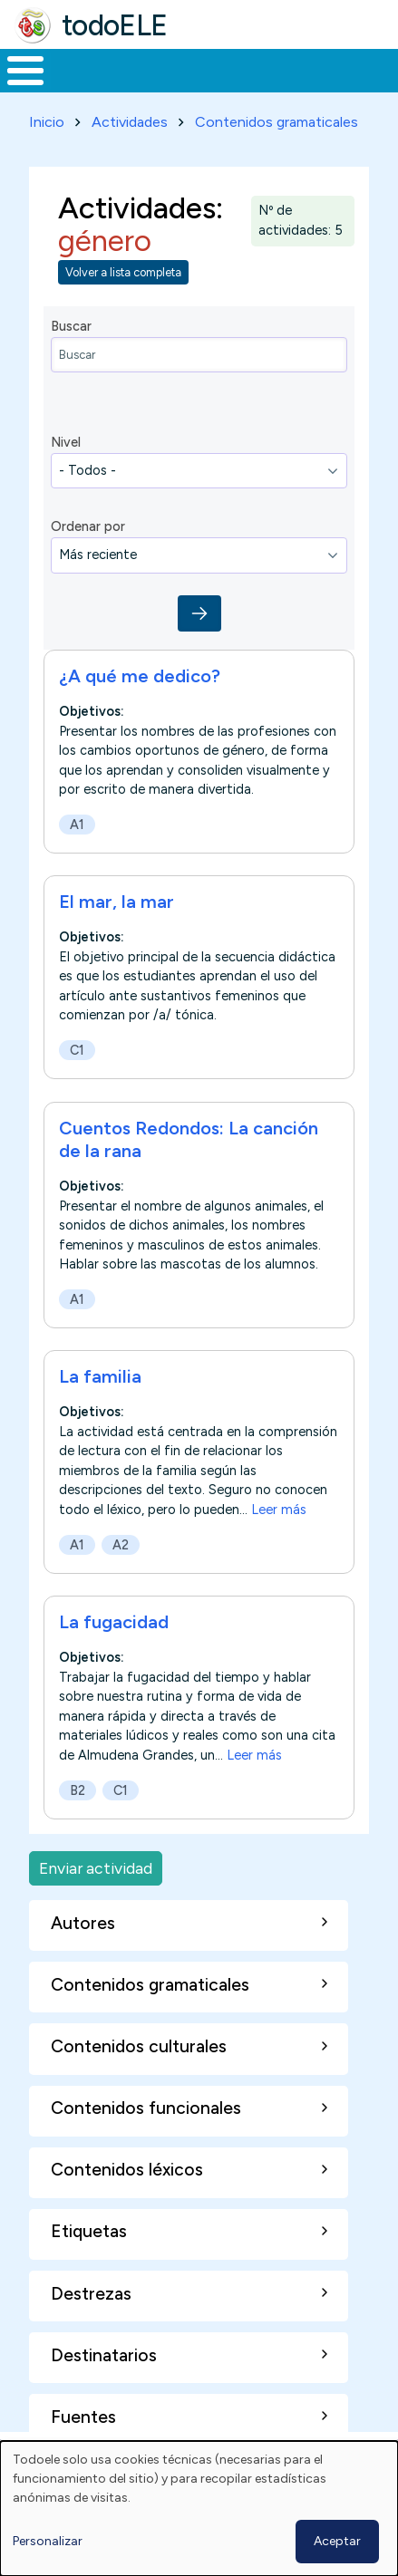 This screenshot has width=398, height=2576. Describe the element at coordinates (120, 1545) in the screenshot. I see `A2` at that location.